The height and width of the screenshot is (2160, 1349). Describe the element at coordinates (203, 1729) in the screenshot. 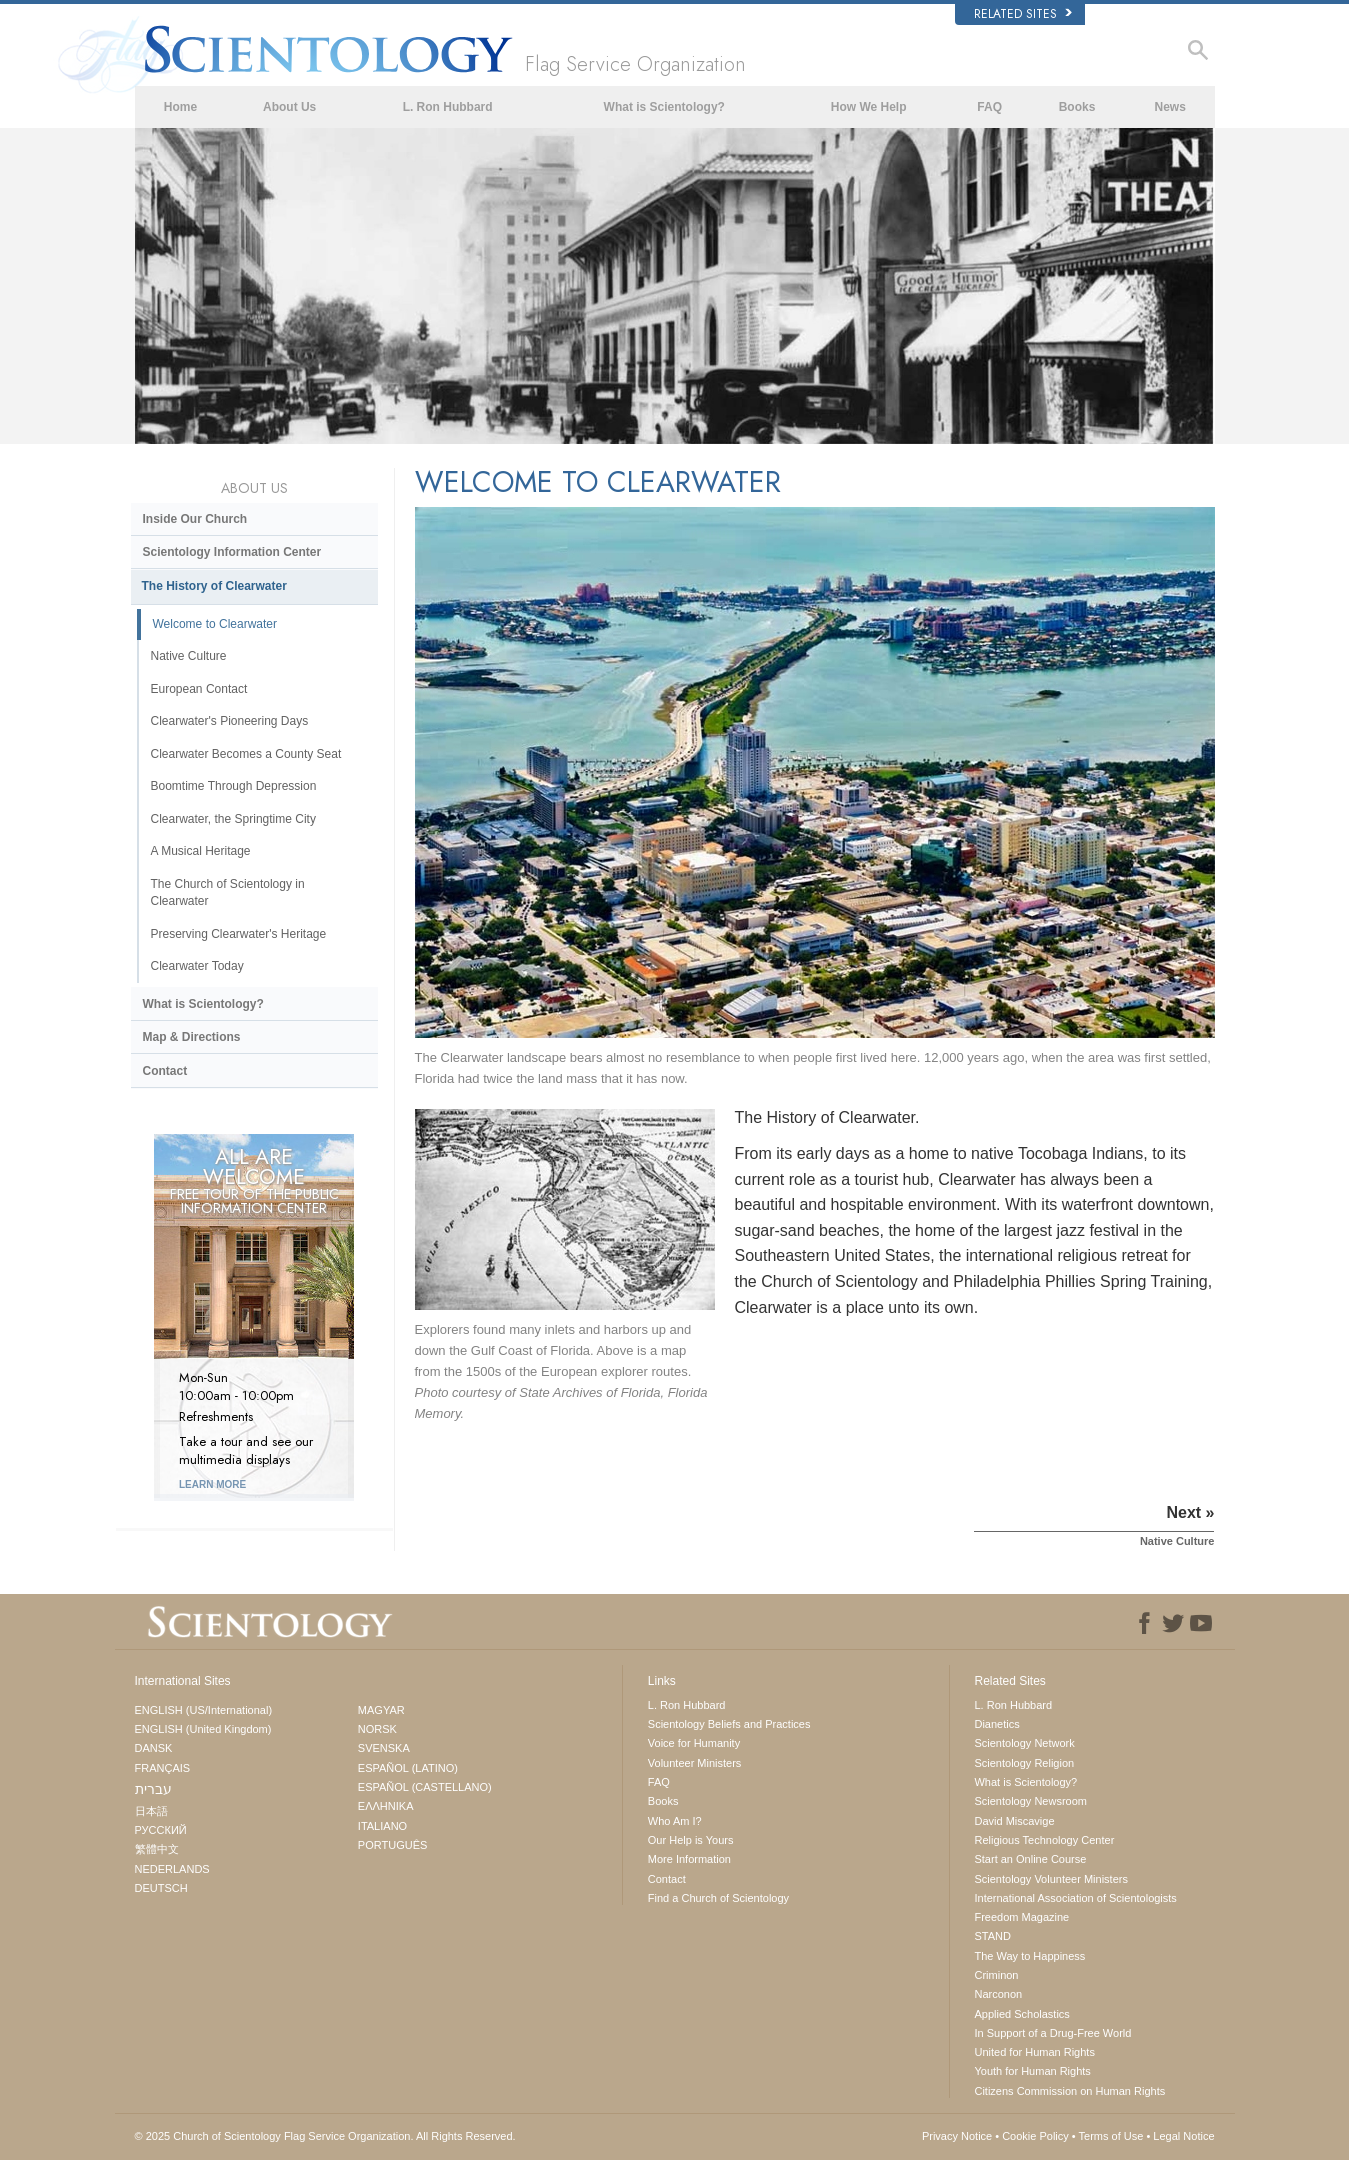

I see `ENGLISH (United Kingdom)` at that location.